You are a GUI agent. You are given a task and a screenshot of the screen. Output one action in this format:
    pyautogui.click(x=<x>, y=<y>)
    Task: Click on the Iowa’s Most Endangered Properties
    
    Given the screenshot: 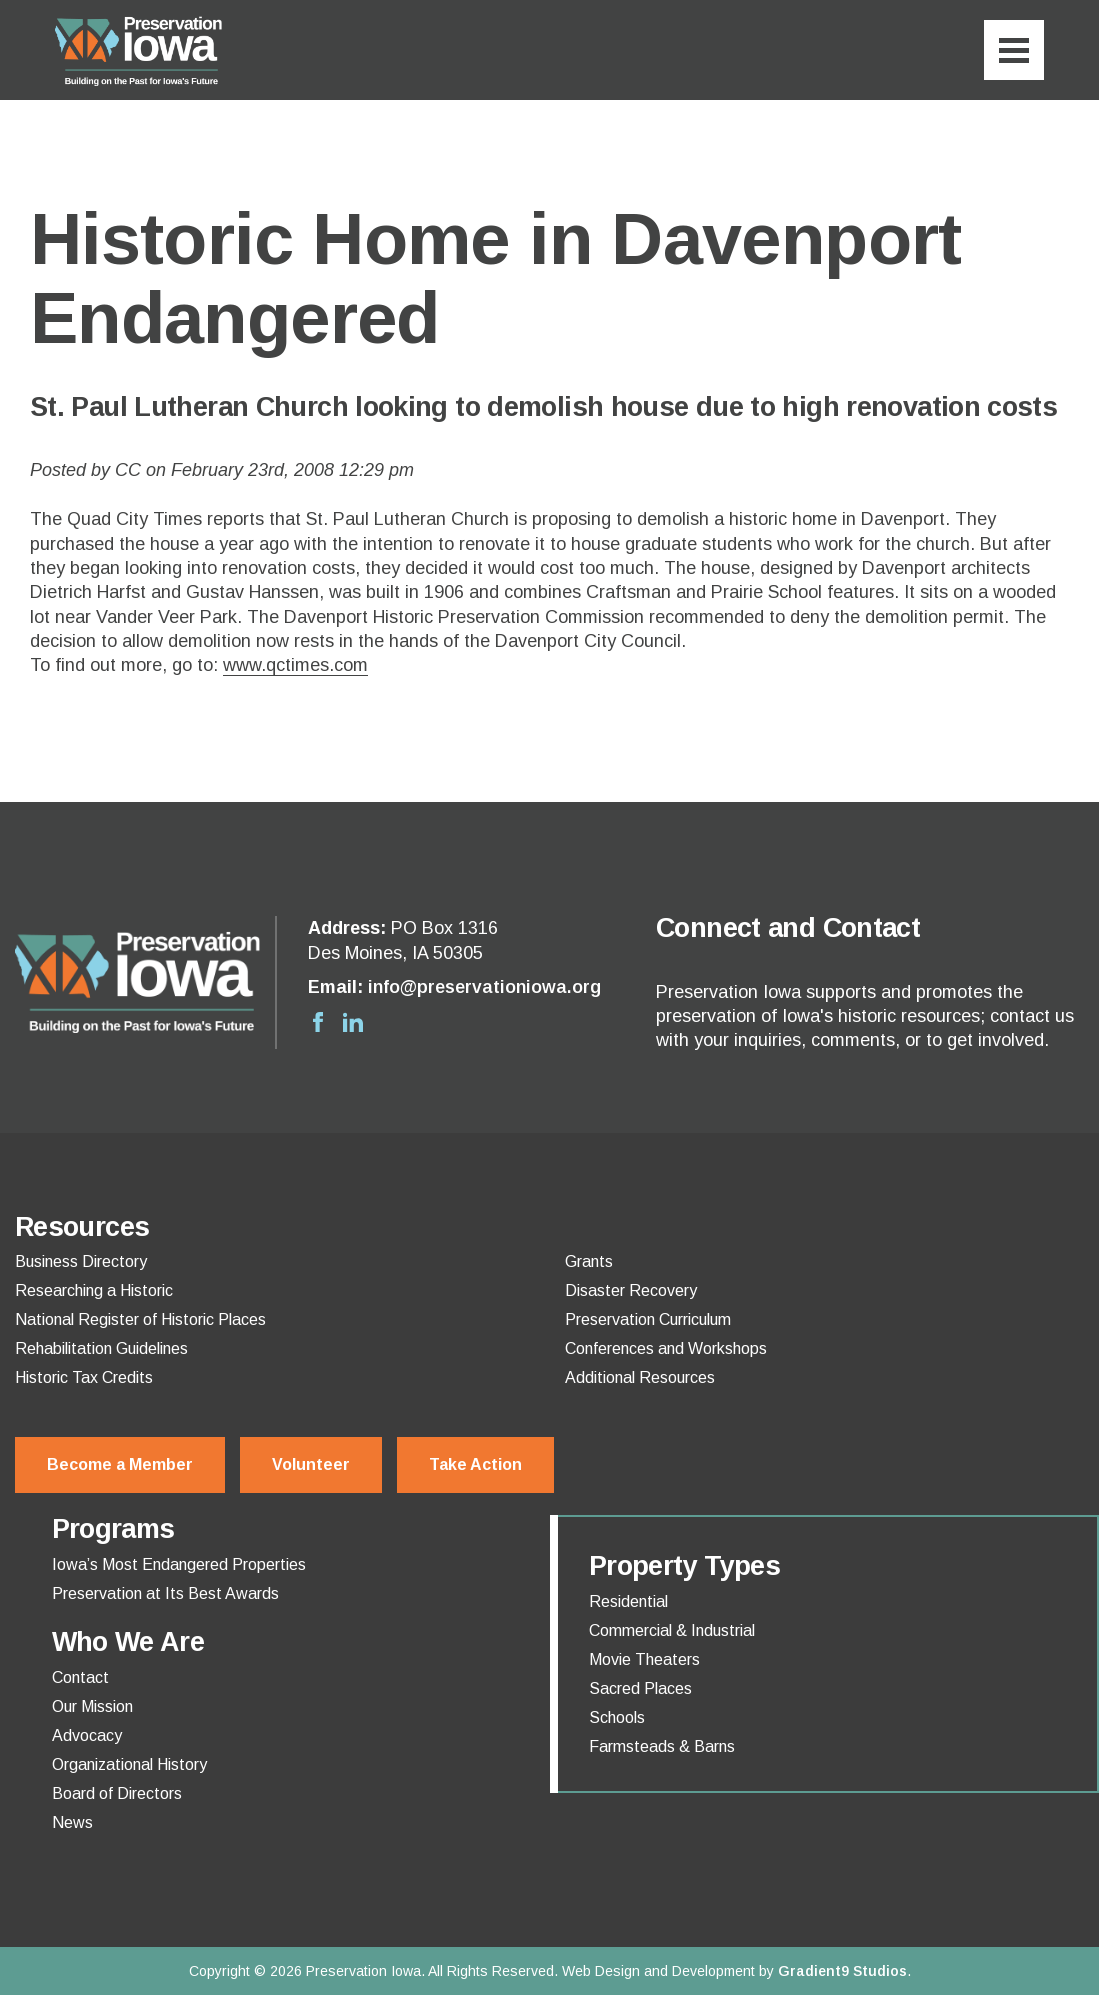 What is the action you would take?
    pyautogui.click(x=179, y=1565)
    